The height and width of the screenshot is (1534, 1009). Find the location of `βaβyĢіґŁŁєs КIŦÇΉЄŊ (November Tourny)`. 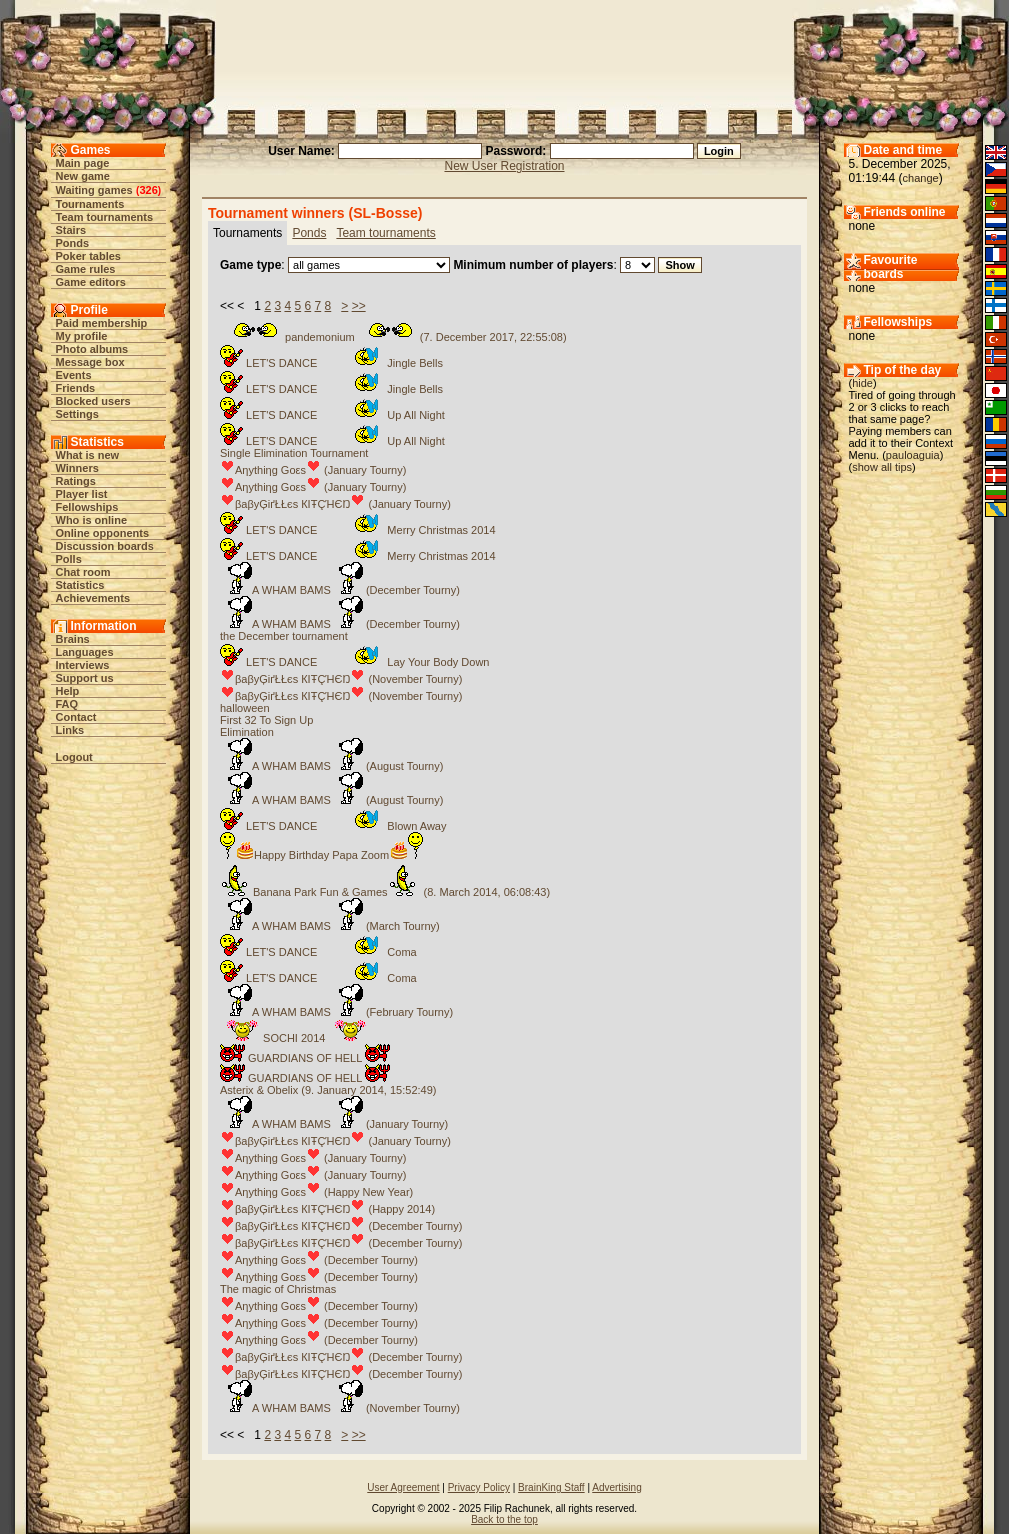

βaβyĢіґŁŁєs КIŦÇΉЄŊ (November Tourny) is located at coordinates (341, 679).